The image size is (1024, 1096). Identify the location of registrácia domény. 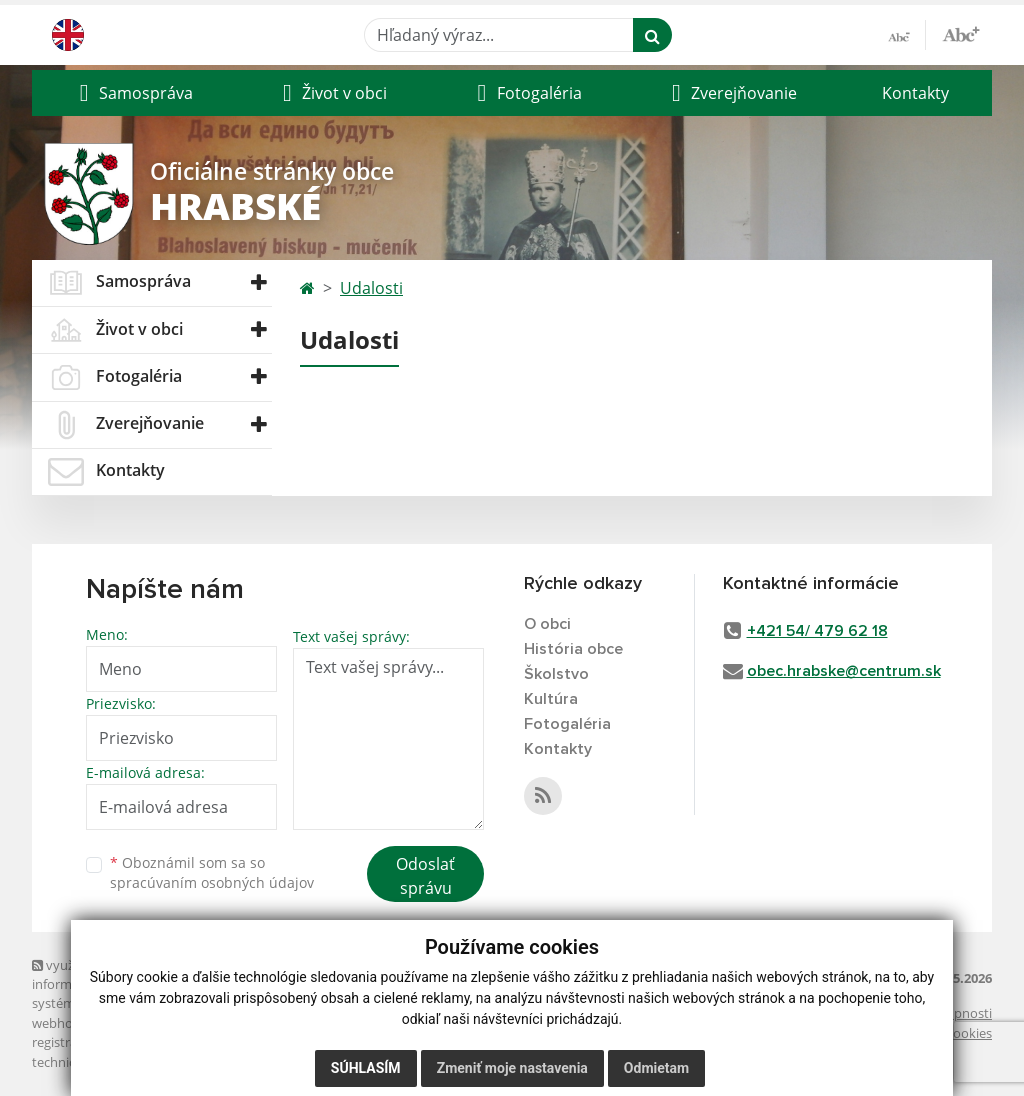
(88, 1042).